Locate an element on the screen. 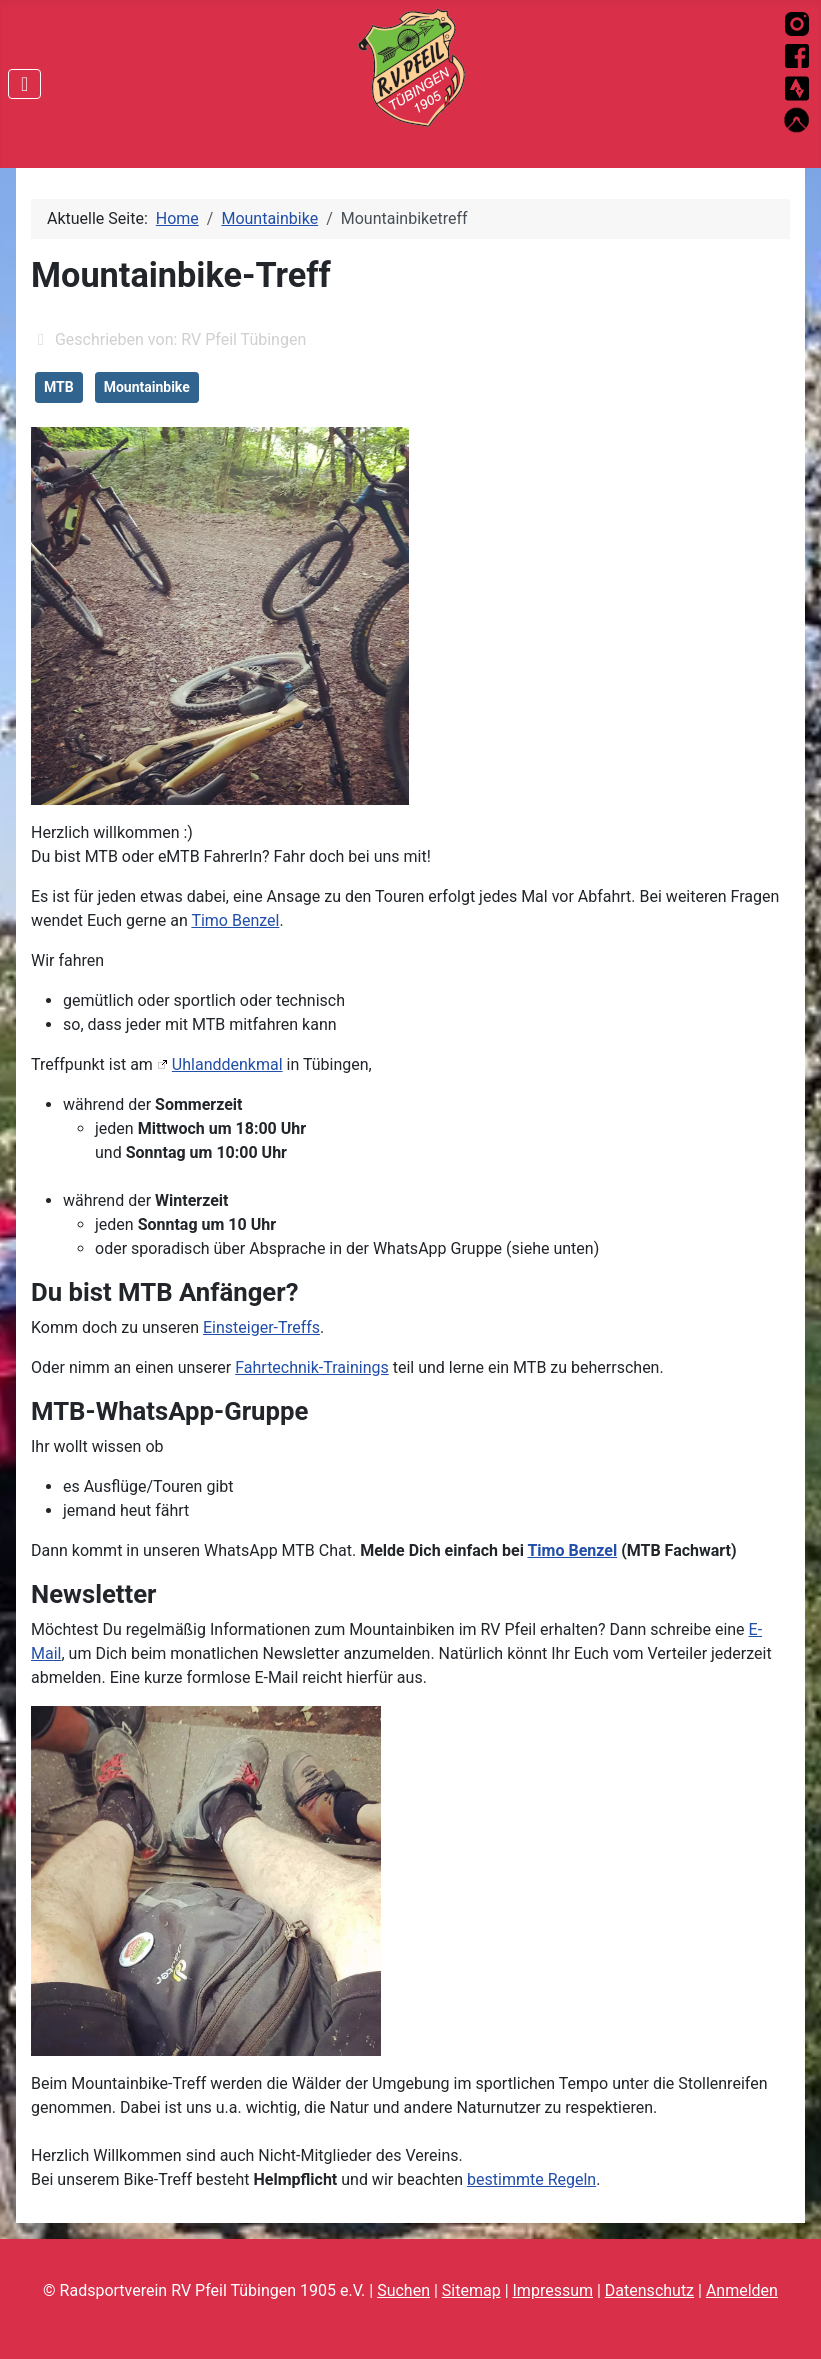 The width and height of the screenshot is (821, 2359). Impressum is located at coordinates (553, 2290).